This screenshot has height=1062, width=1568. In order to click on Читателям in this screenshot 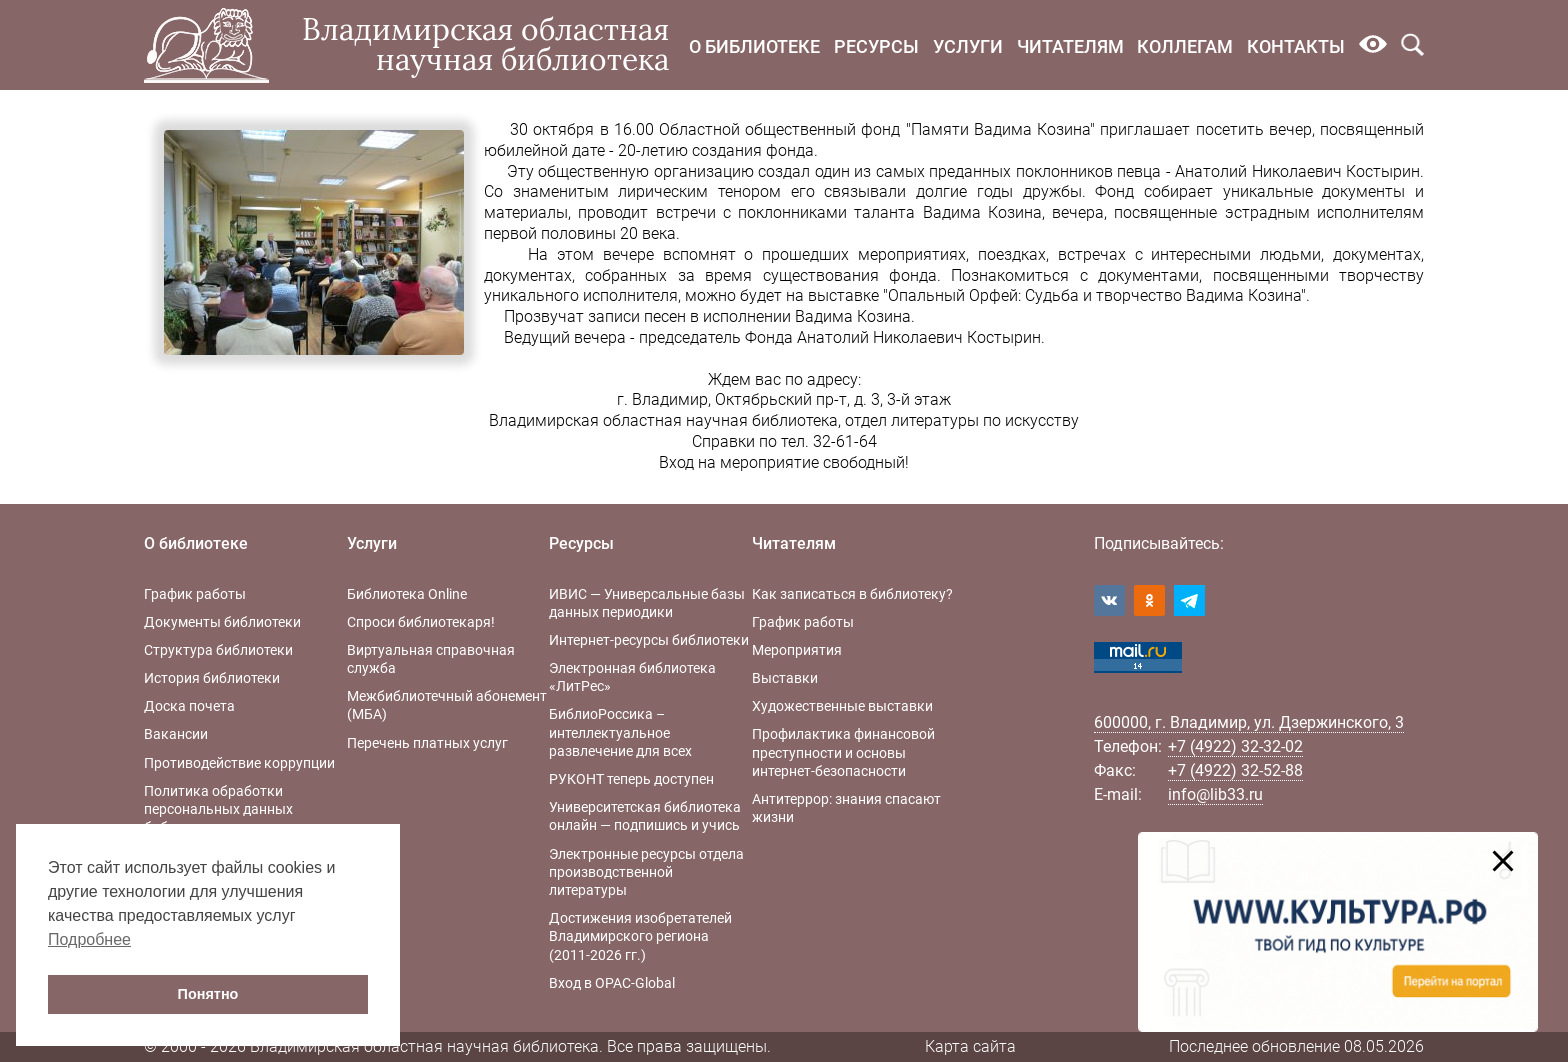, I will do `click(1070, 46)`.